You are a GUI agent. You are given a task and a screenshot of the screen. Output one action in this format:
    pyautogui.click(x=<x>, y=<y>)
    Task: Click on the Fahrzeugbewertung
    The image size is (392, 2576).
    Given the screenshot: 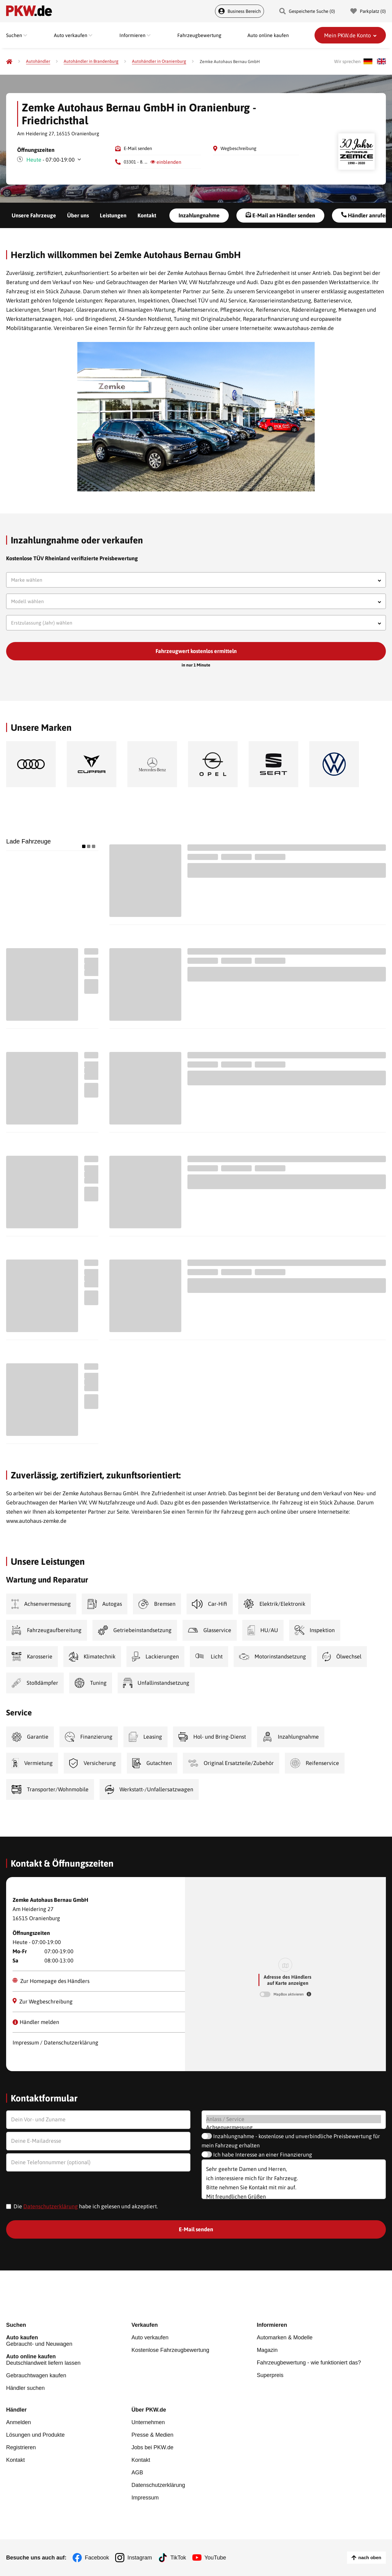 What is the action you would take?
    pyautogui.click(x=199, y=35)
    